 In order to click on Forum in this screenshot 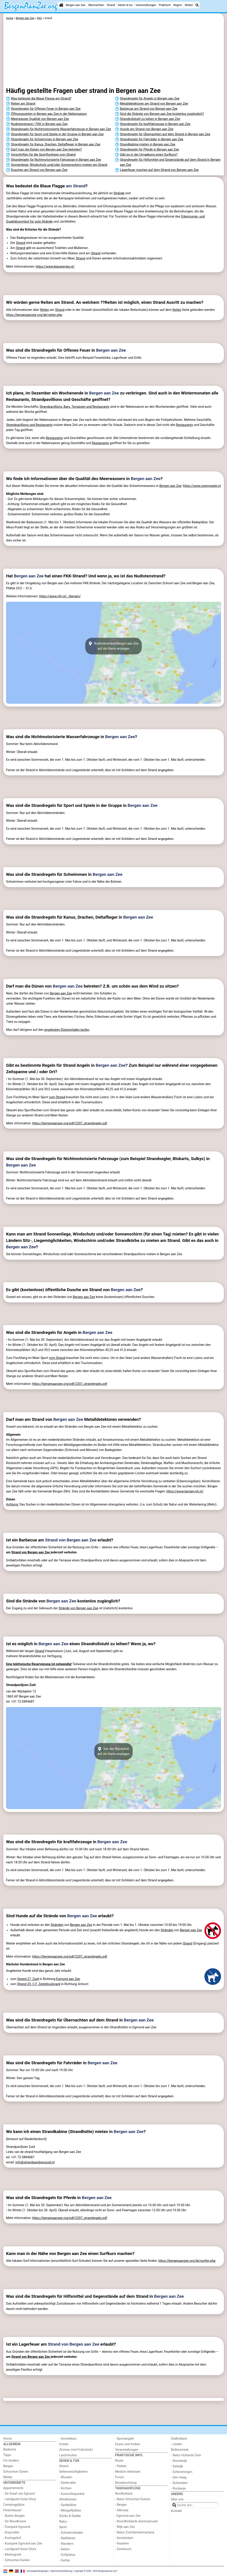, I will do `click(119, 2477)`.